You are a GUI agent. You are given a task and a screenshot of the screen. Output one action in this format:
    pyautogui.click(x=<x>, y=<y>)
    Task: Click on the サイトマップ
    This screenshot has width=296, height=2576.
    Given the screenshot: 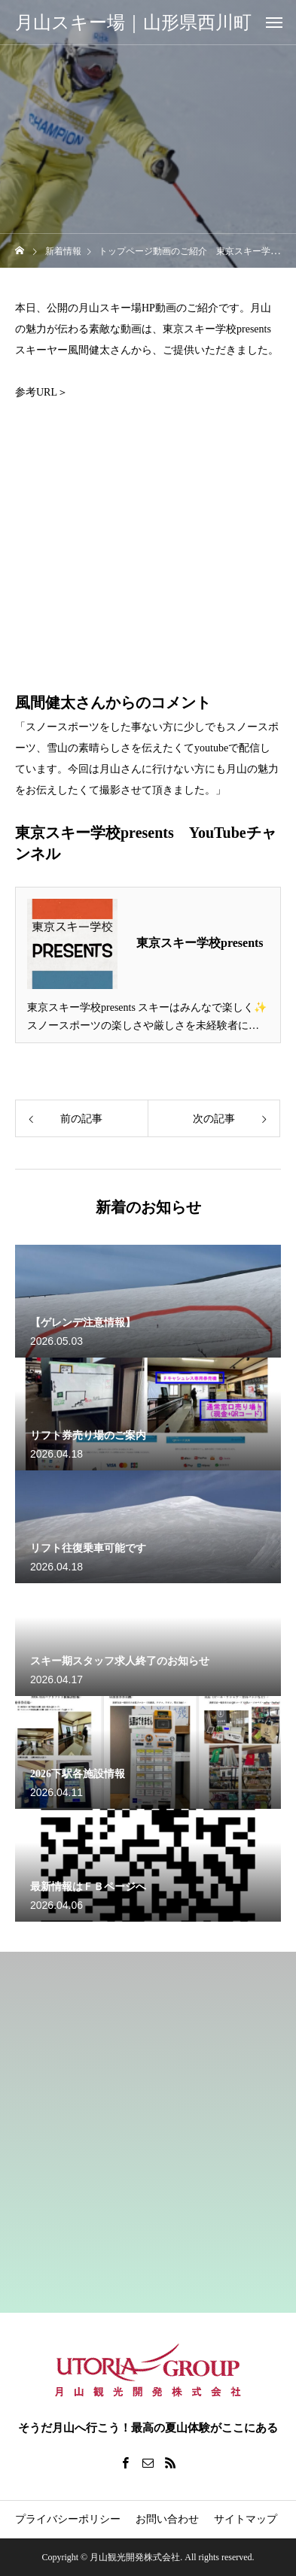 What is the action you would take?
    pyautogui.click(x=245, y=2519)
    